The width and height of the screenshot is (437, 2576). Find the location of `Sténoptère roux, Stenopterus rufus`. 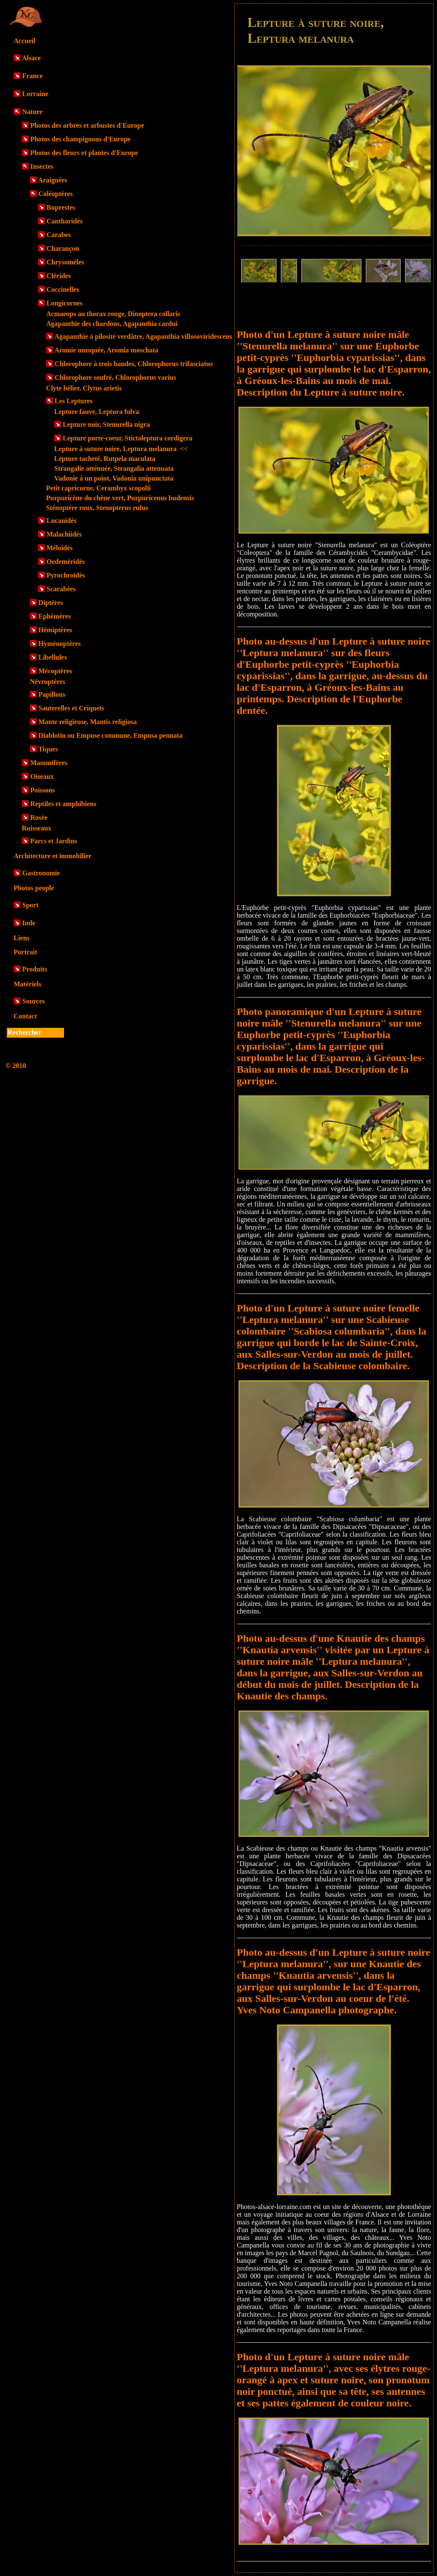

Sténoptère roux, Stenopterus rufus is located at coordinates (97, 507).